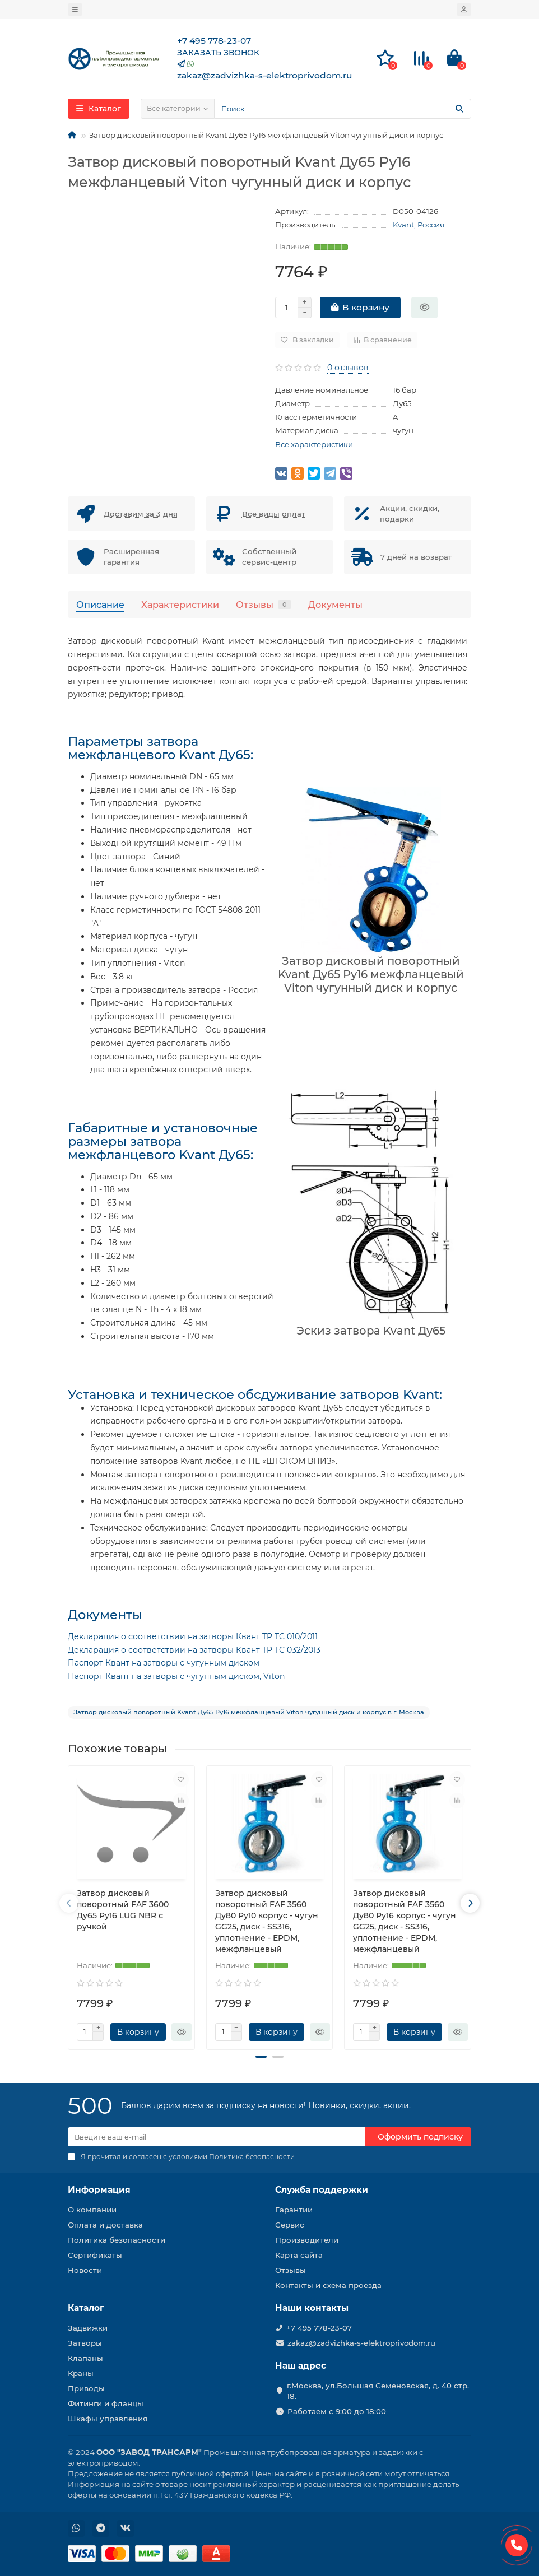  Describe the element at coordinates (193, 1636) in the screenshot. I see `Декларация о соответствии на затворы Квант TP TC 010/2011` at that location.